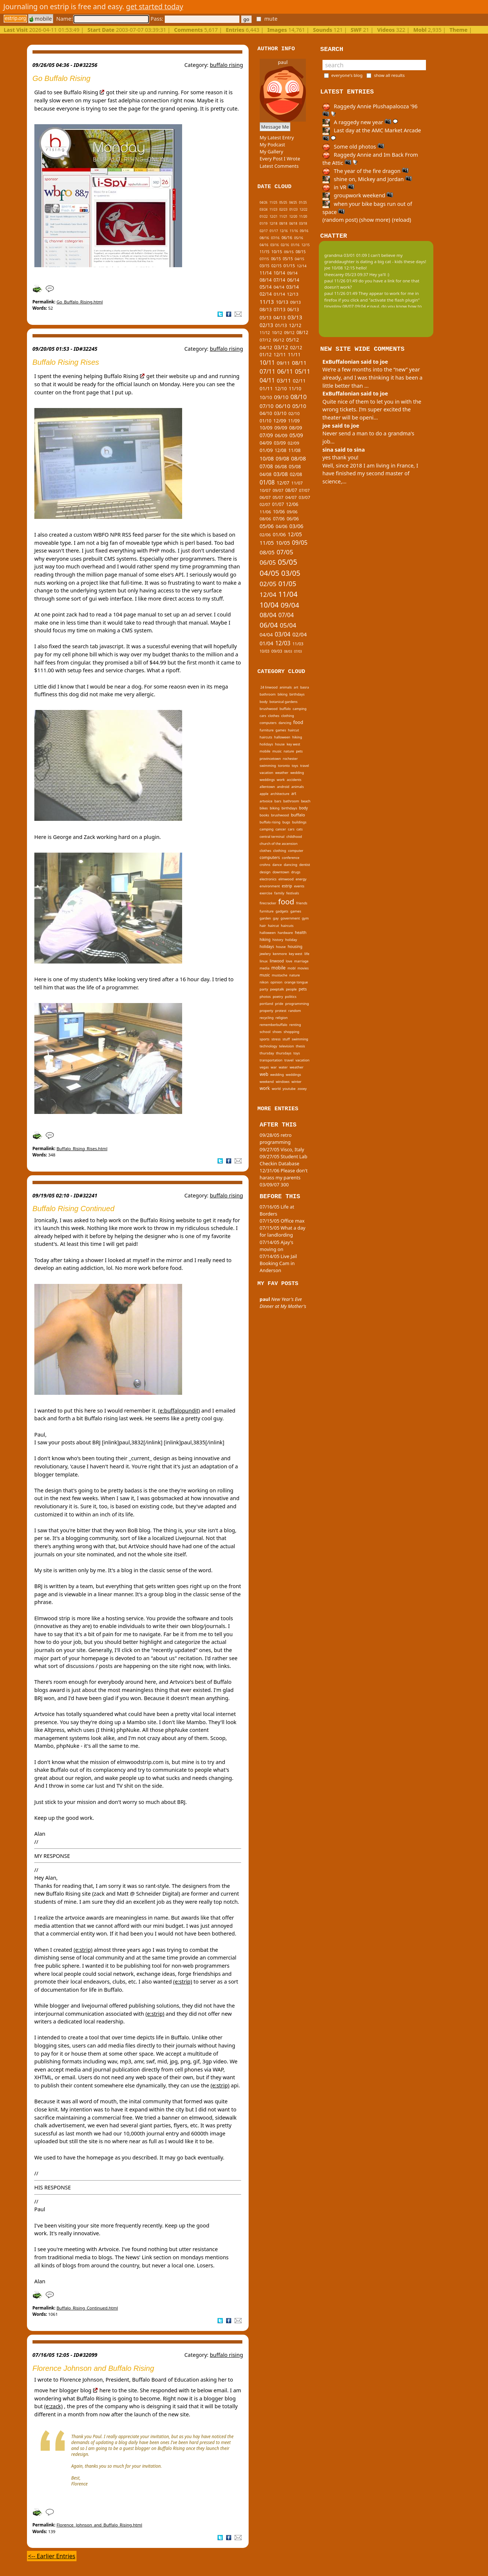 The image size is (488, 2576). Describe the element at coordinates (290, 996) in the screenshot. I see `politics` at that location.